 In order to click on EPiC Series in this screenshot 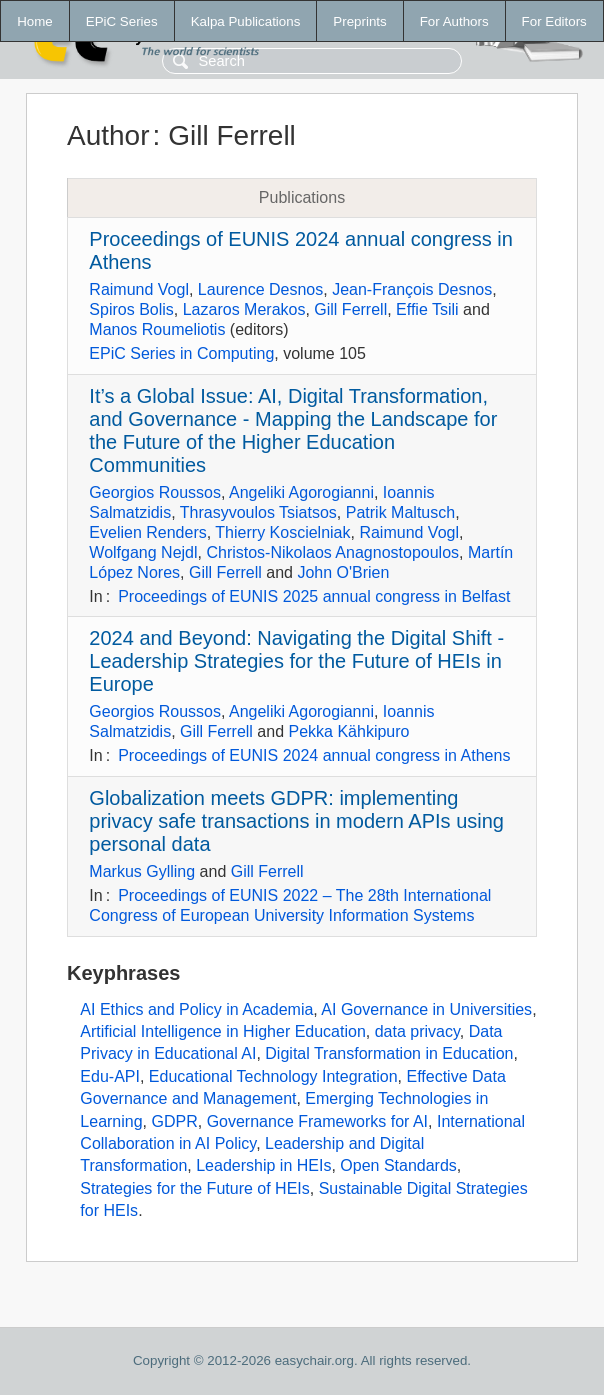, I will do `click(122, 21)`.